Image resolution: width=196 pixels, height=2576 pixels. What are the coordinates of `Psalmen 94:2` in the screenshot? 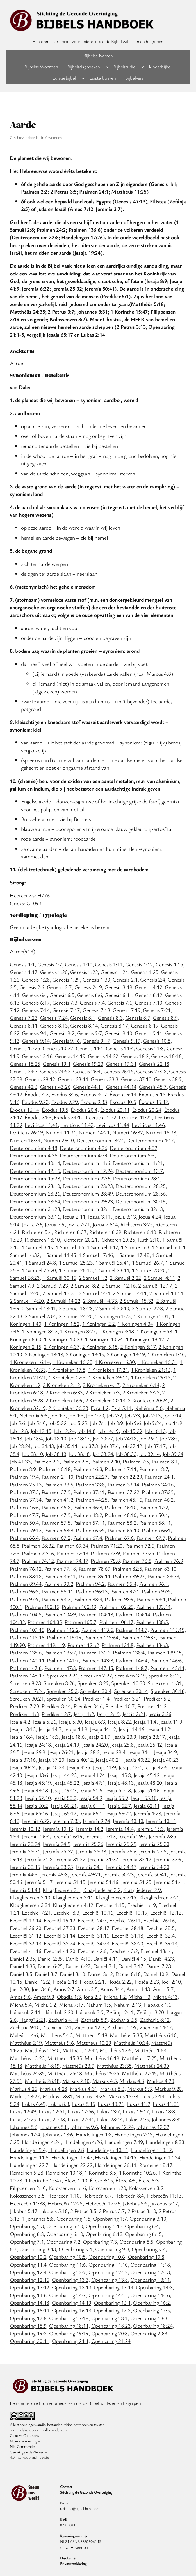 It's located at (90, 1583).